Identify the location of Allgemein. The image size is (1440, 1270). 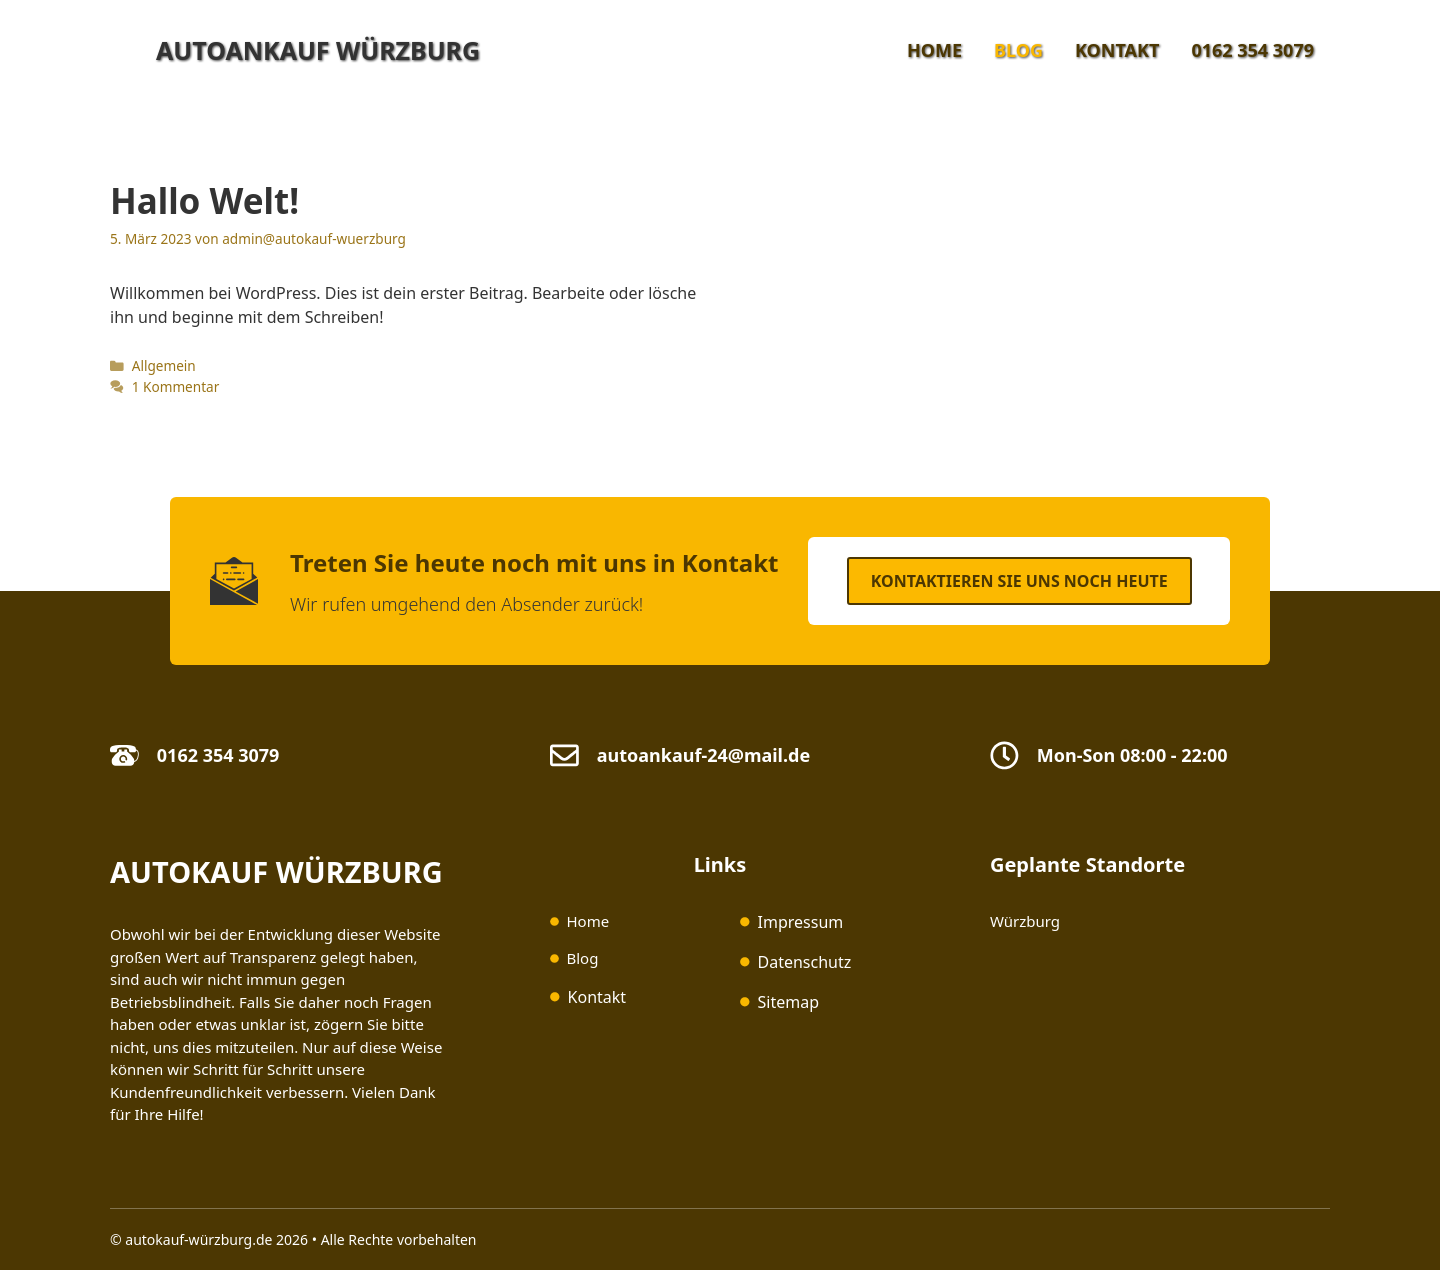
(164, 365).